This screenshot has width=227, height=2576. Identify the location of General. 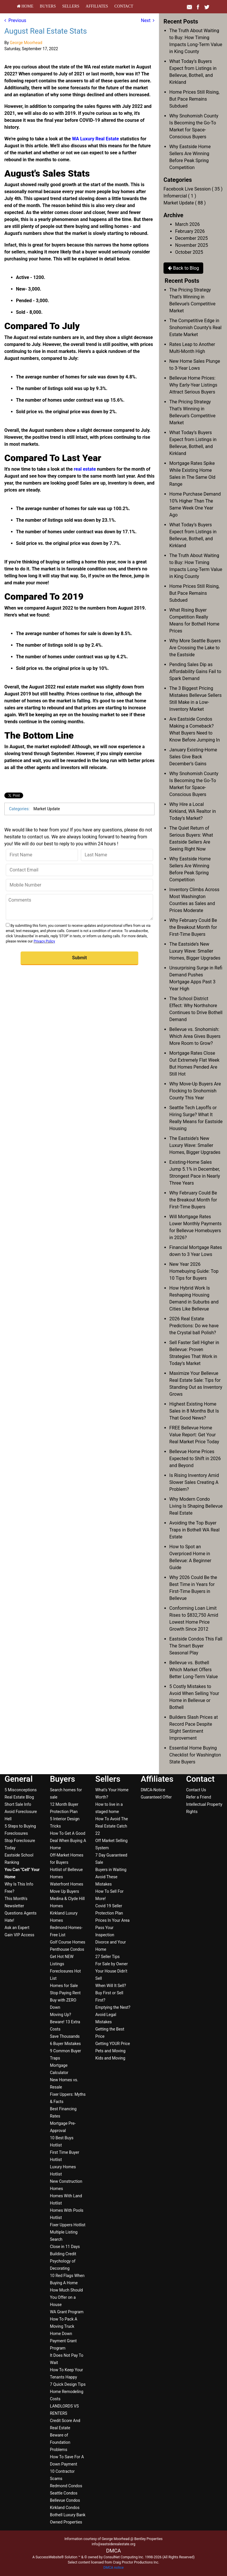
(19, 1779).